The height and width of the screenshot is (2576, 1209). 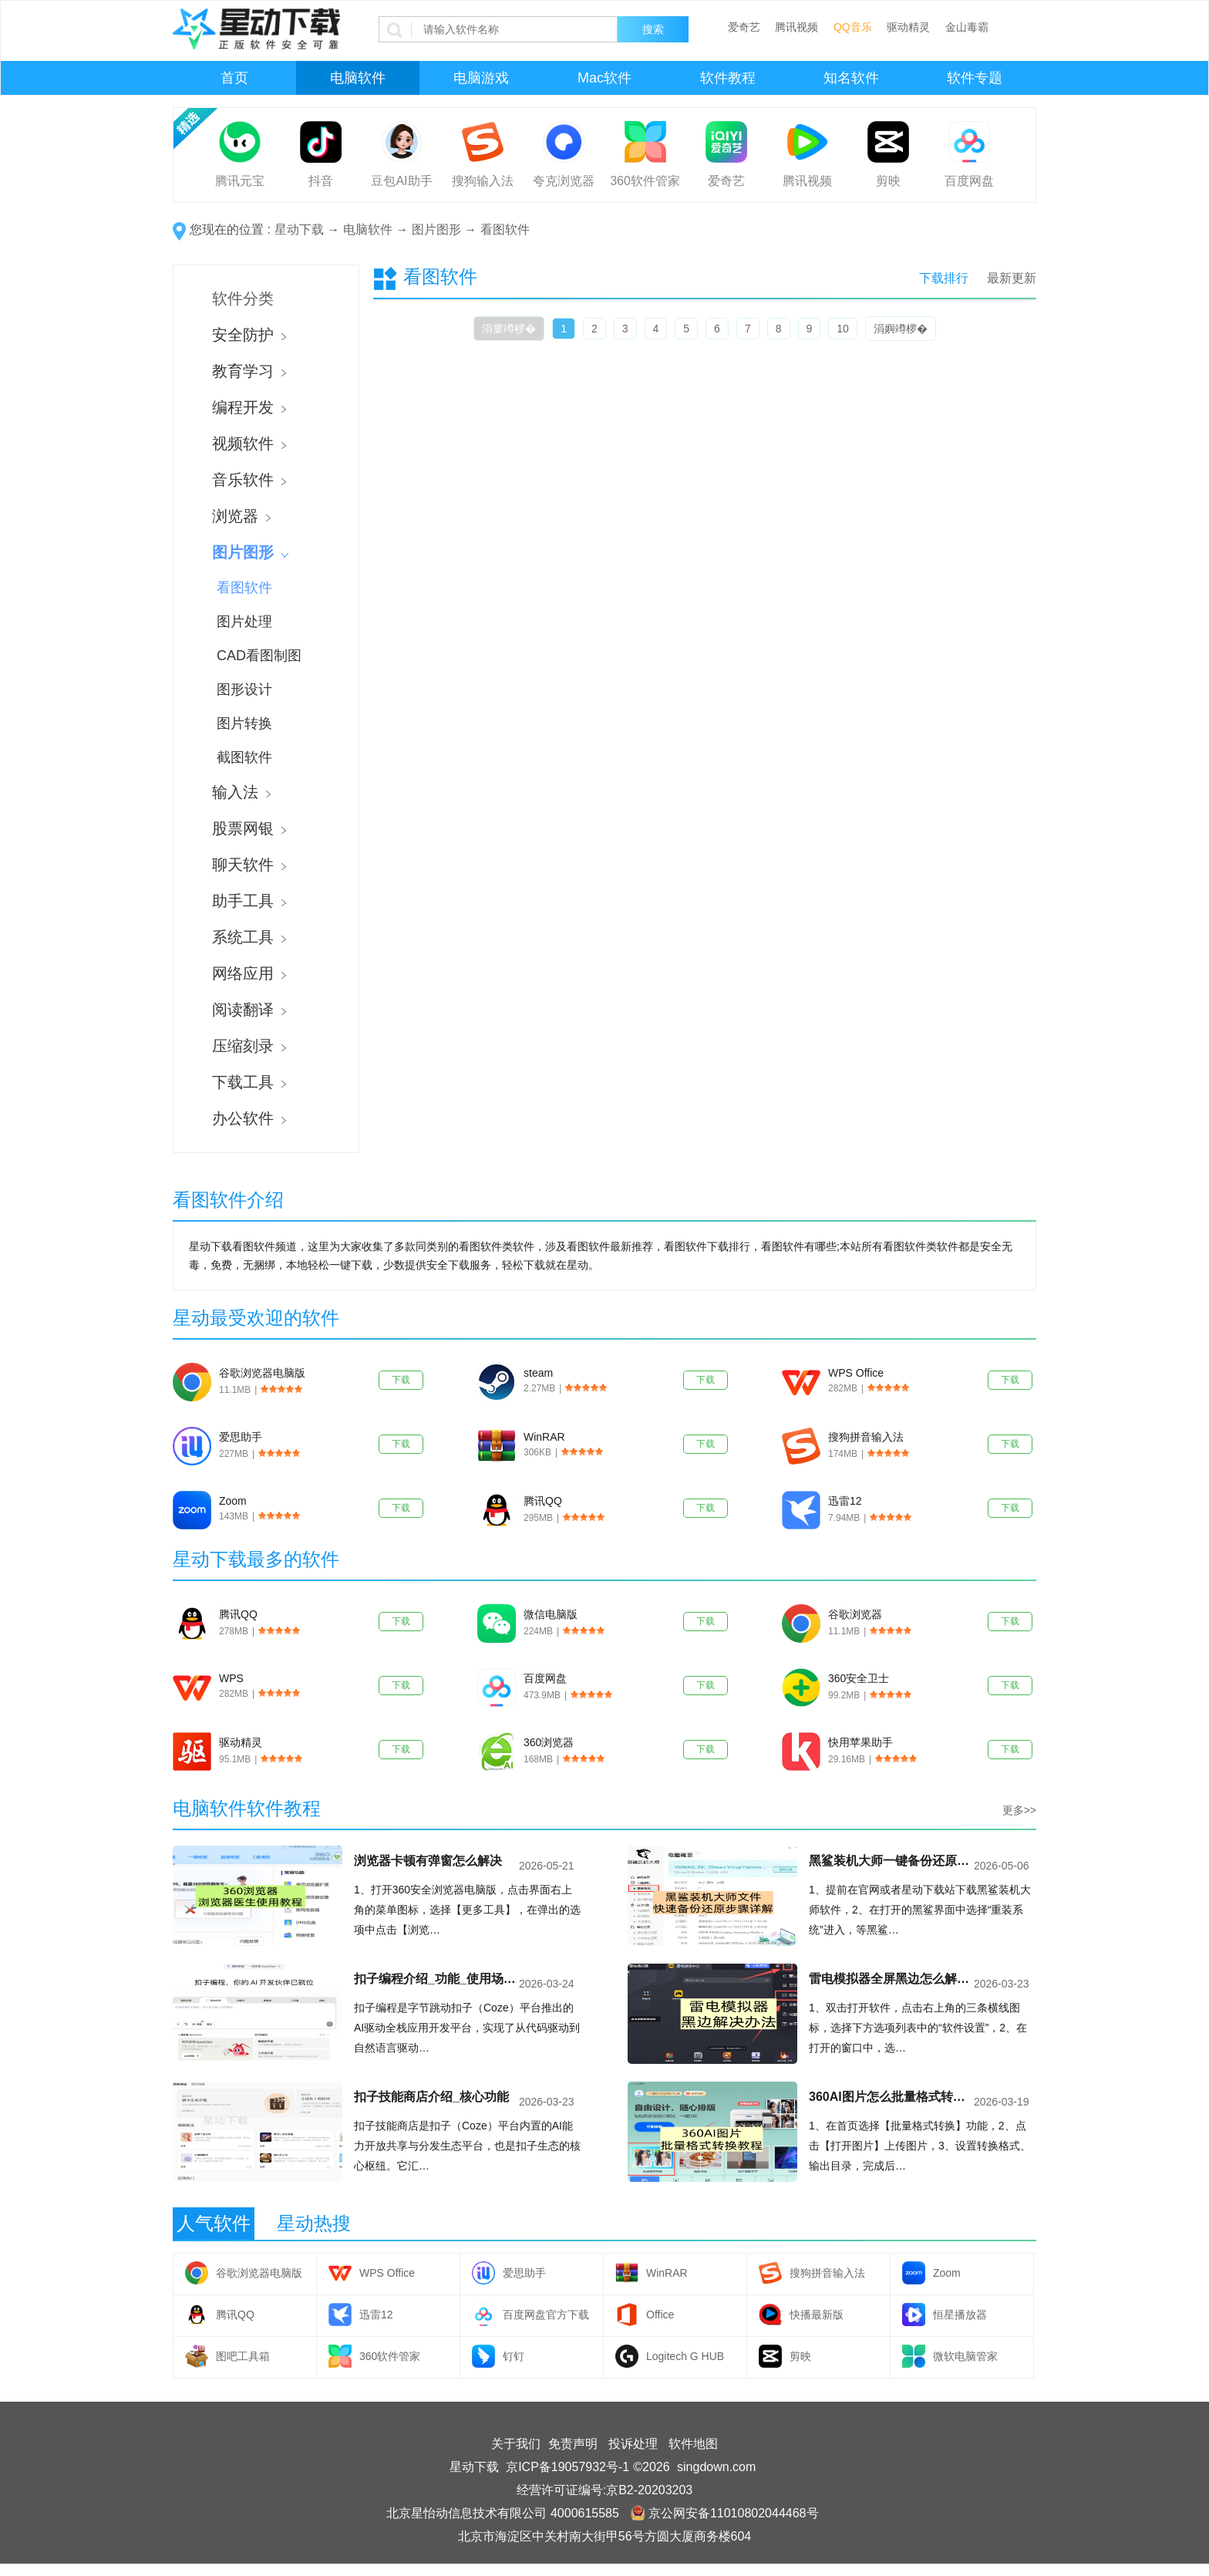 I want to click on 聊天软件, so click(x=249, y=864).